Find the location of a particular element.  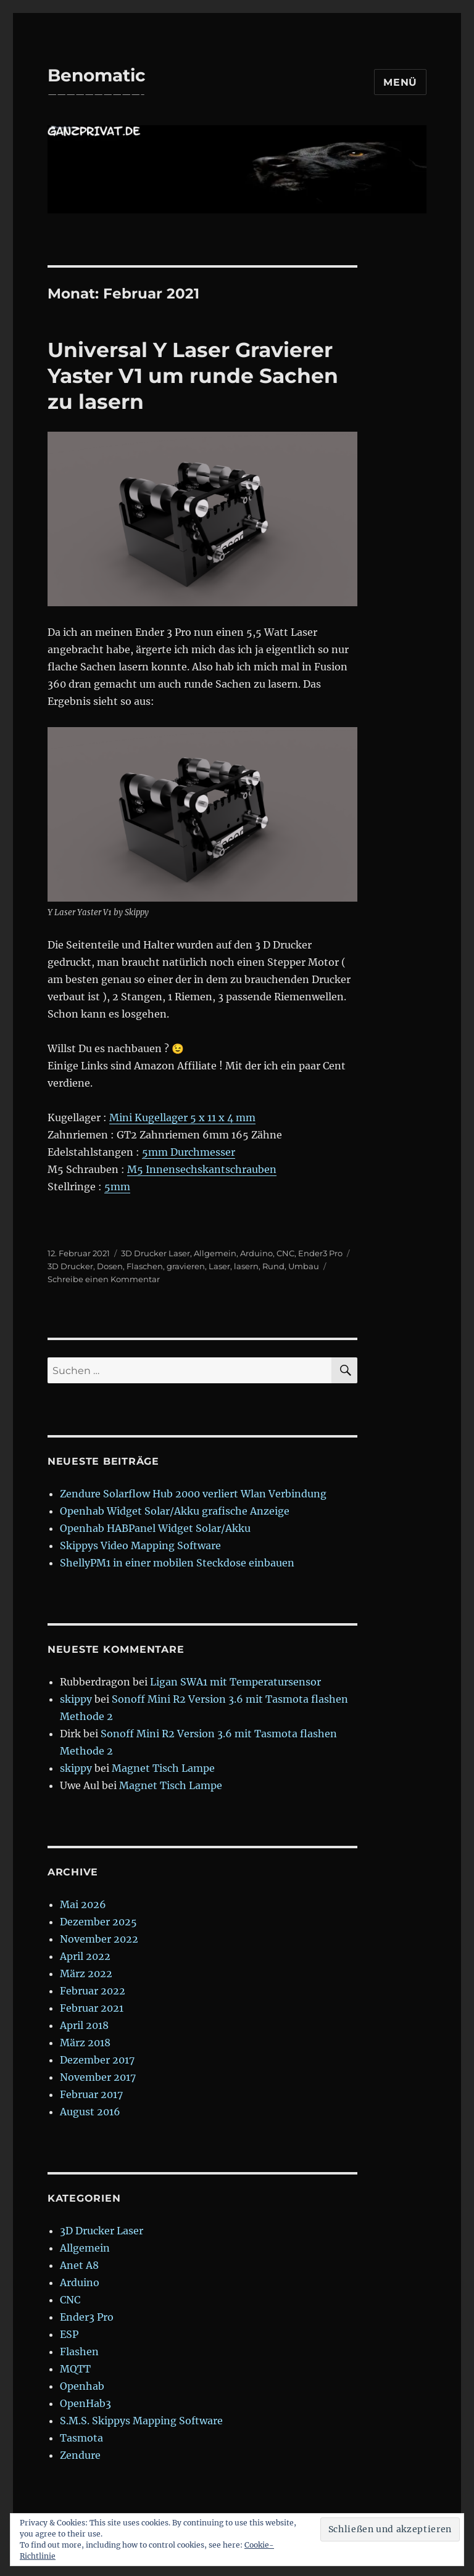

August 2016 is located at coordinates (90, 2111).